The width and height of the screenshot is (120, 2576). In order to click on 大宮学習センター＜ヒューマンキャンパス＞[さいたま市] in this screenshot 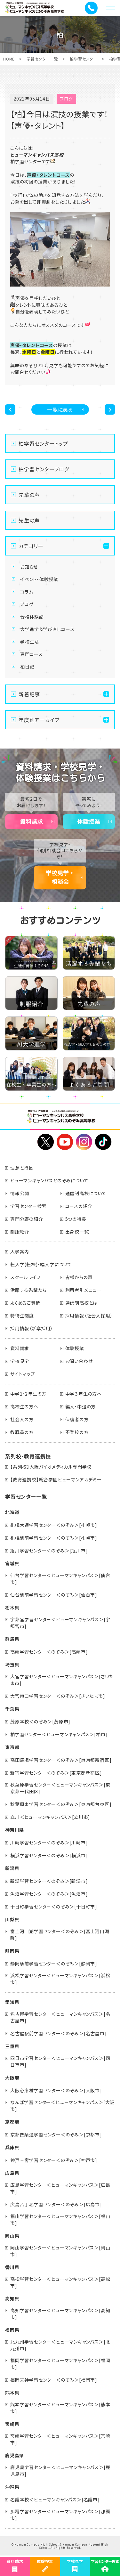, I will do `click(62, 1679)`.